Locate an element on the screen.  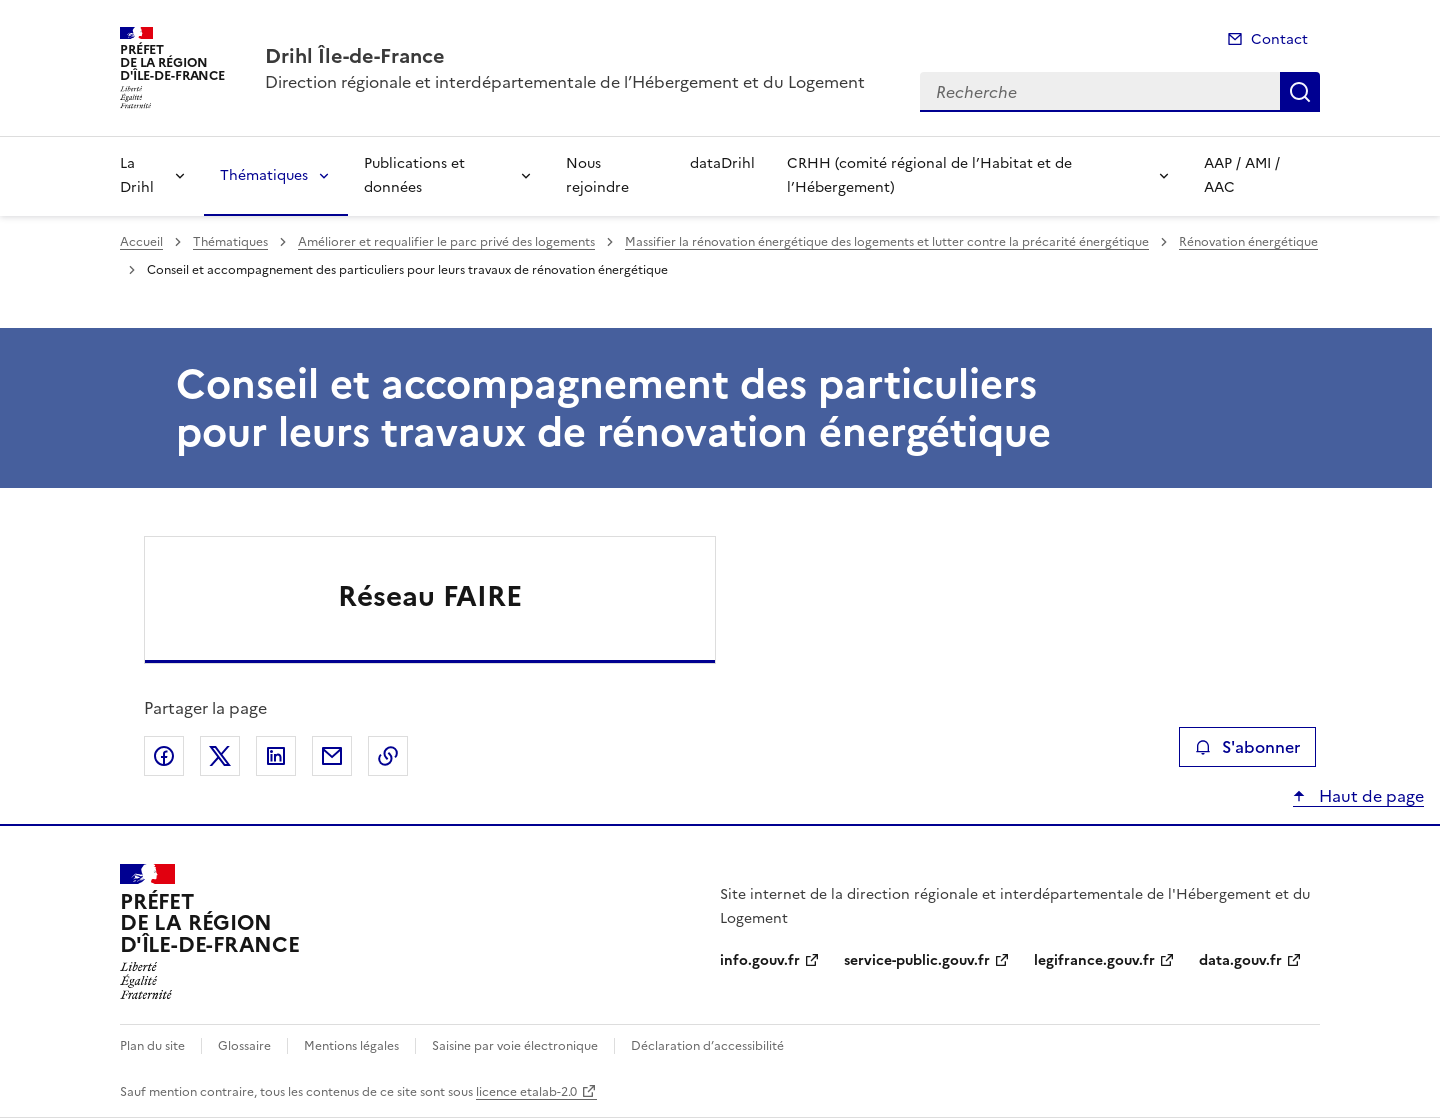
Copier le lien de la page dans le presse-papier is located at coordinates (388, 756).